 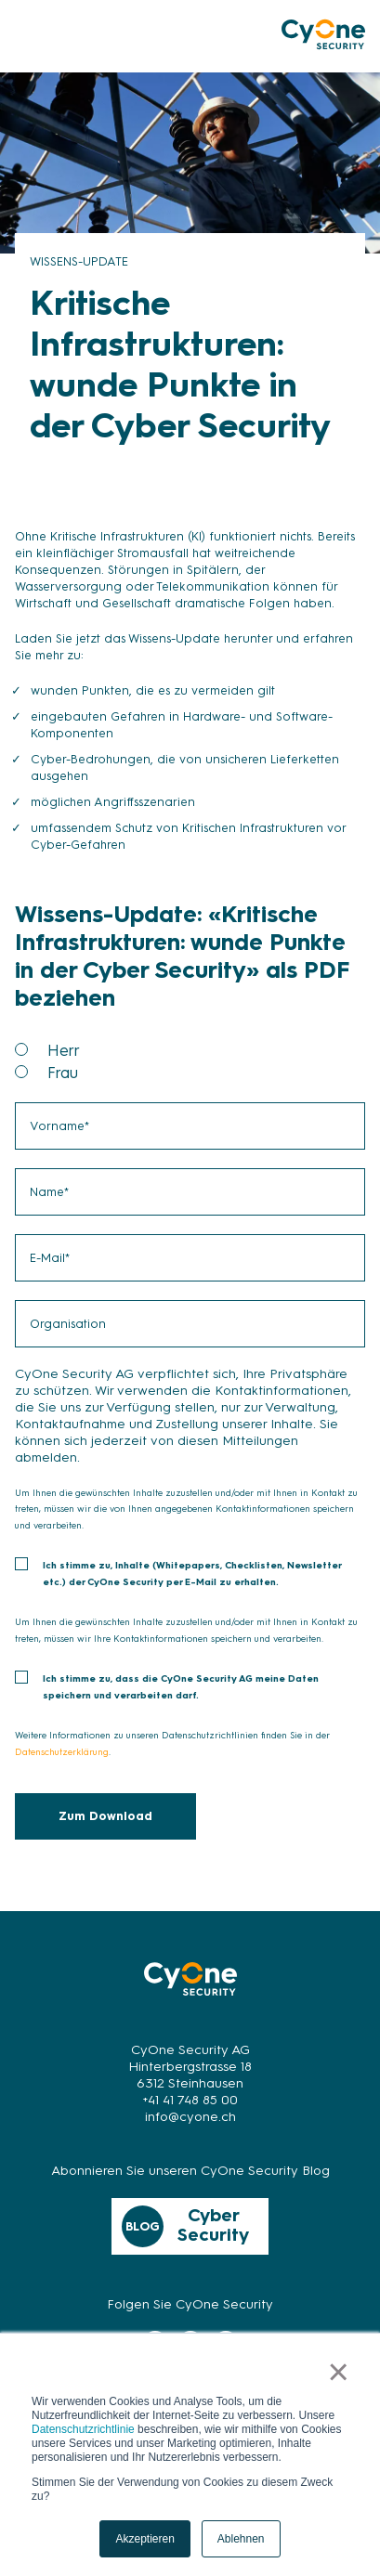 I want to click on Ablehnen [button], so click(x=241, y=2538).